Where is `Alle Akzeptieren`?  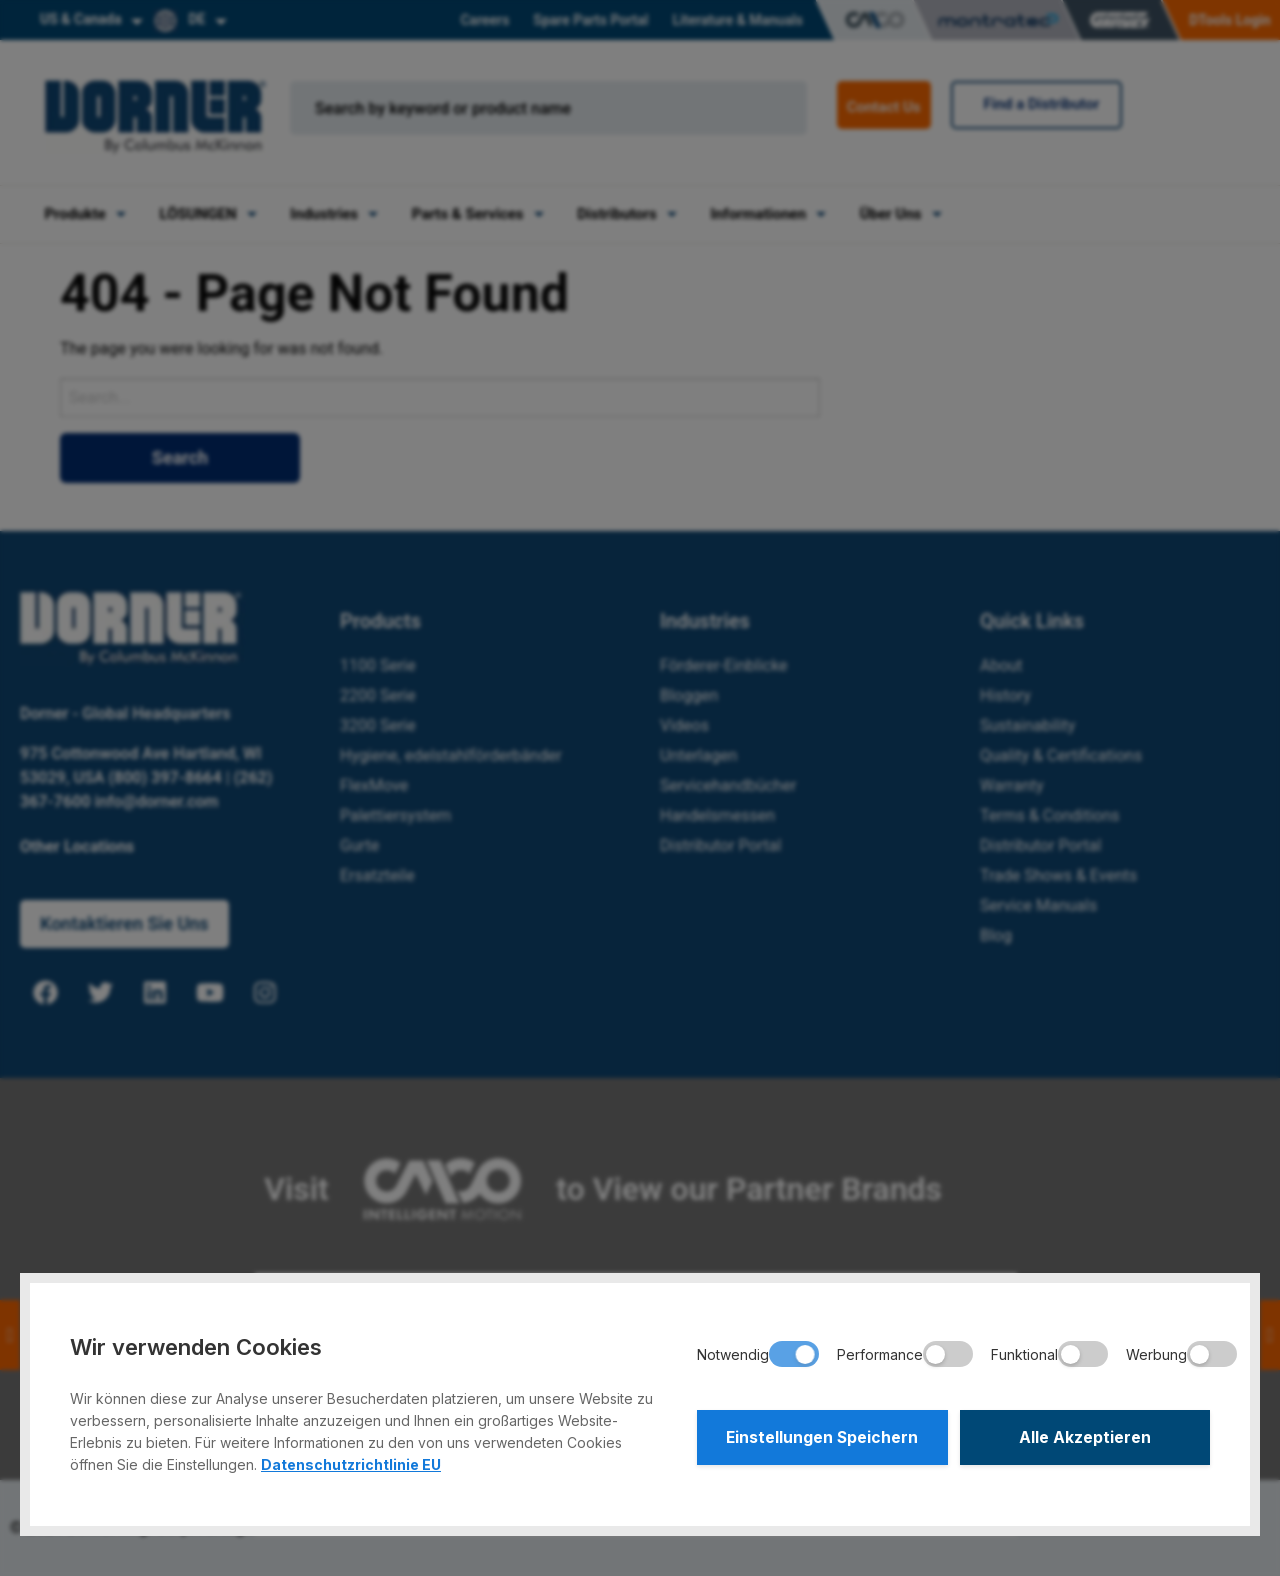 Alle Akzeptieren is located at coordinates (1085, 1439).